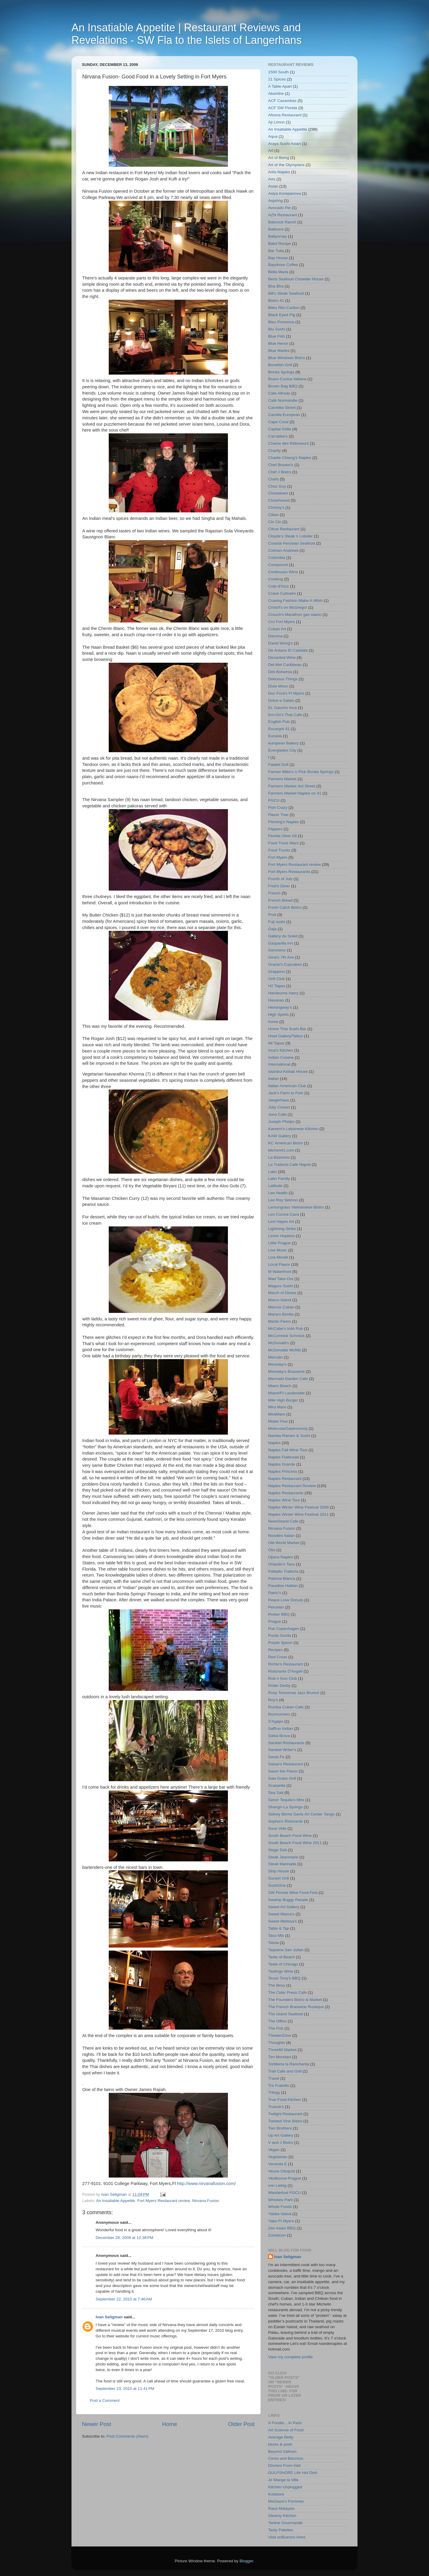  I want to click on Taco Mix, so click(276, 1935).